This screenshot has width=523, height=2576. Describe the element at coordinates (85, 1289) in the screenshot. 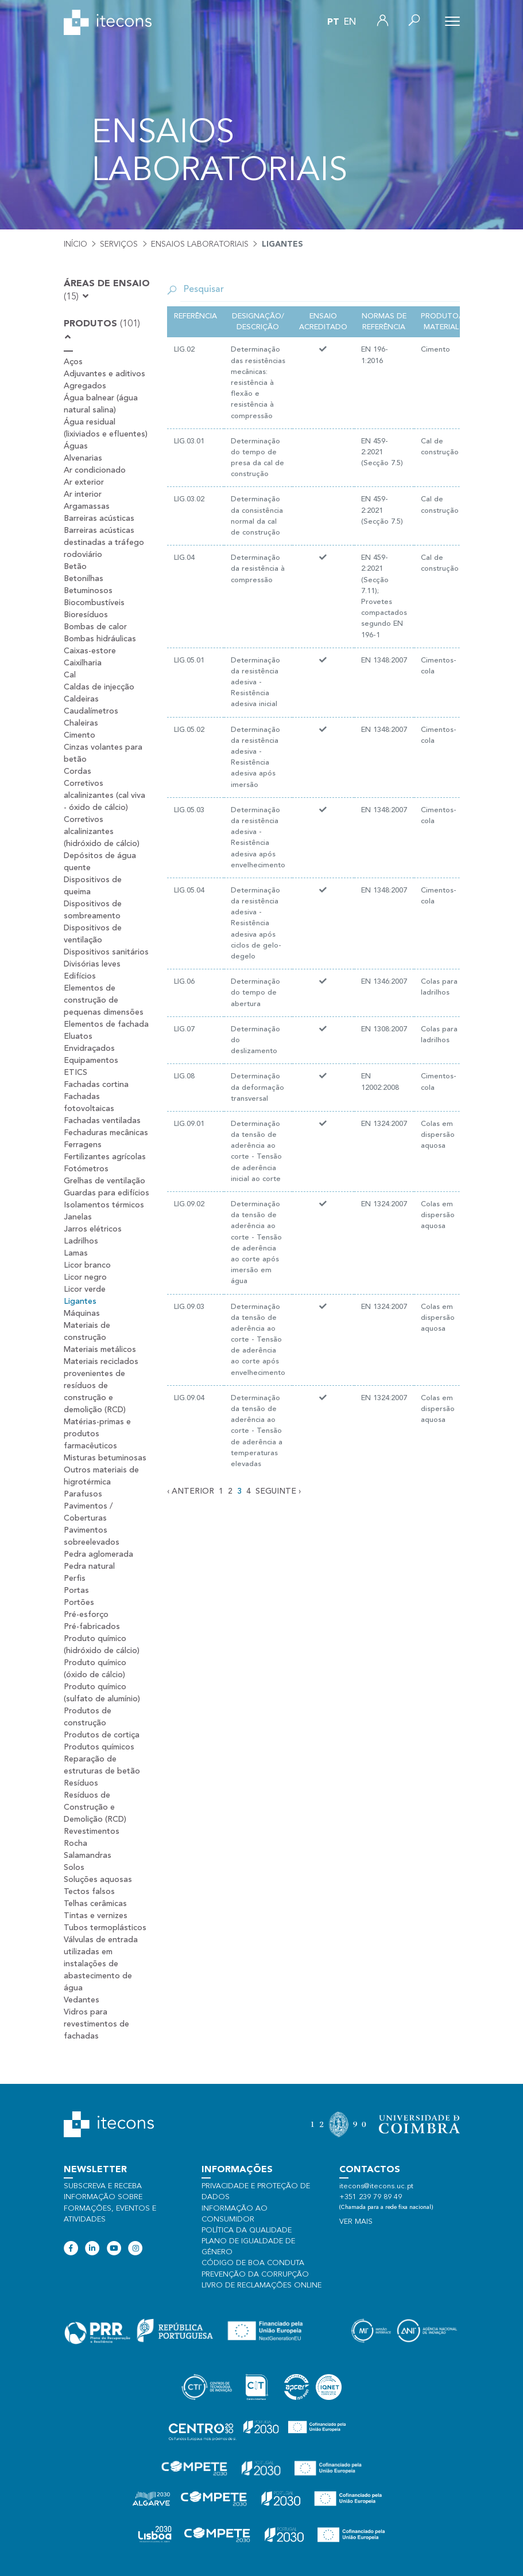

I see `Licor verde` at that location.